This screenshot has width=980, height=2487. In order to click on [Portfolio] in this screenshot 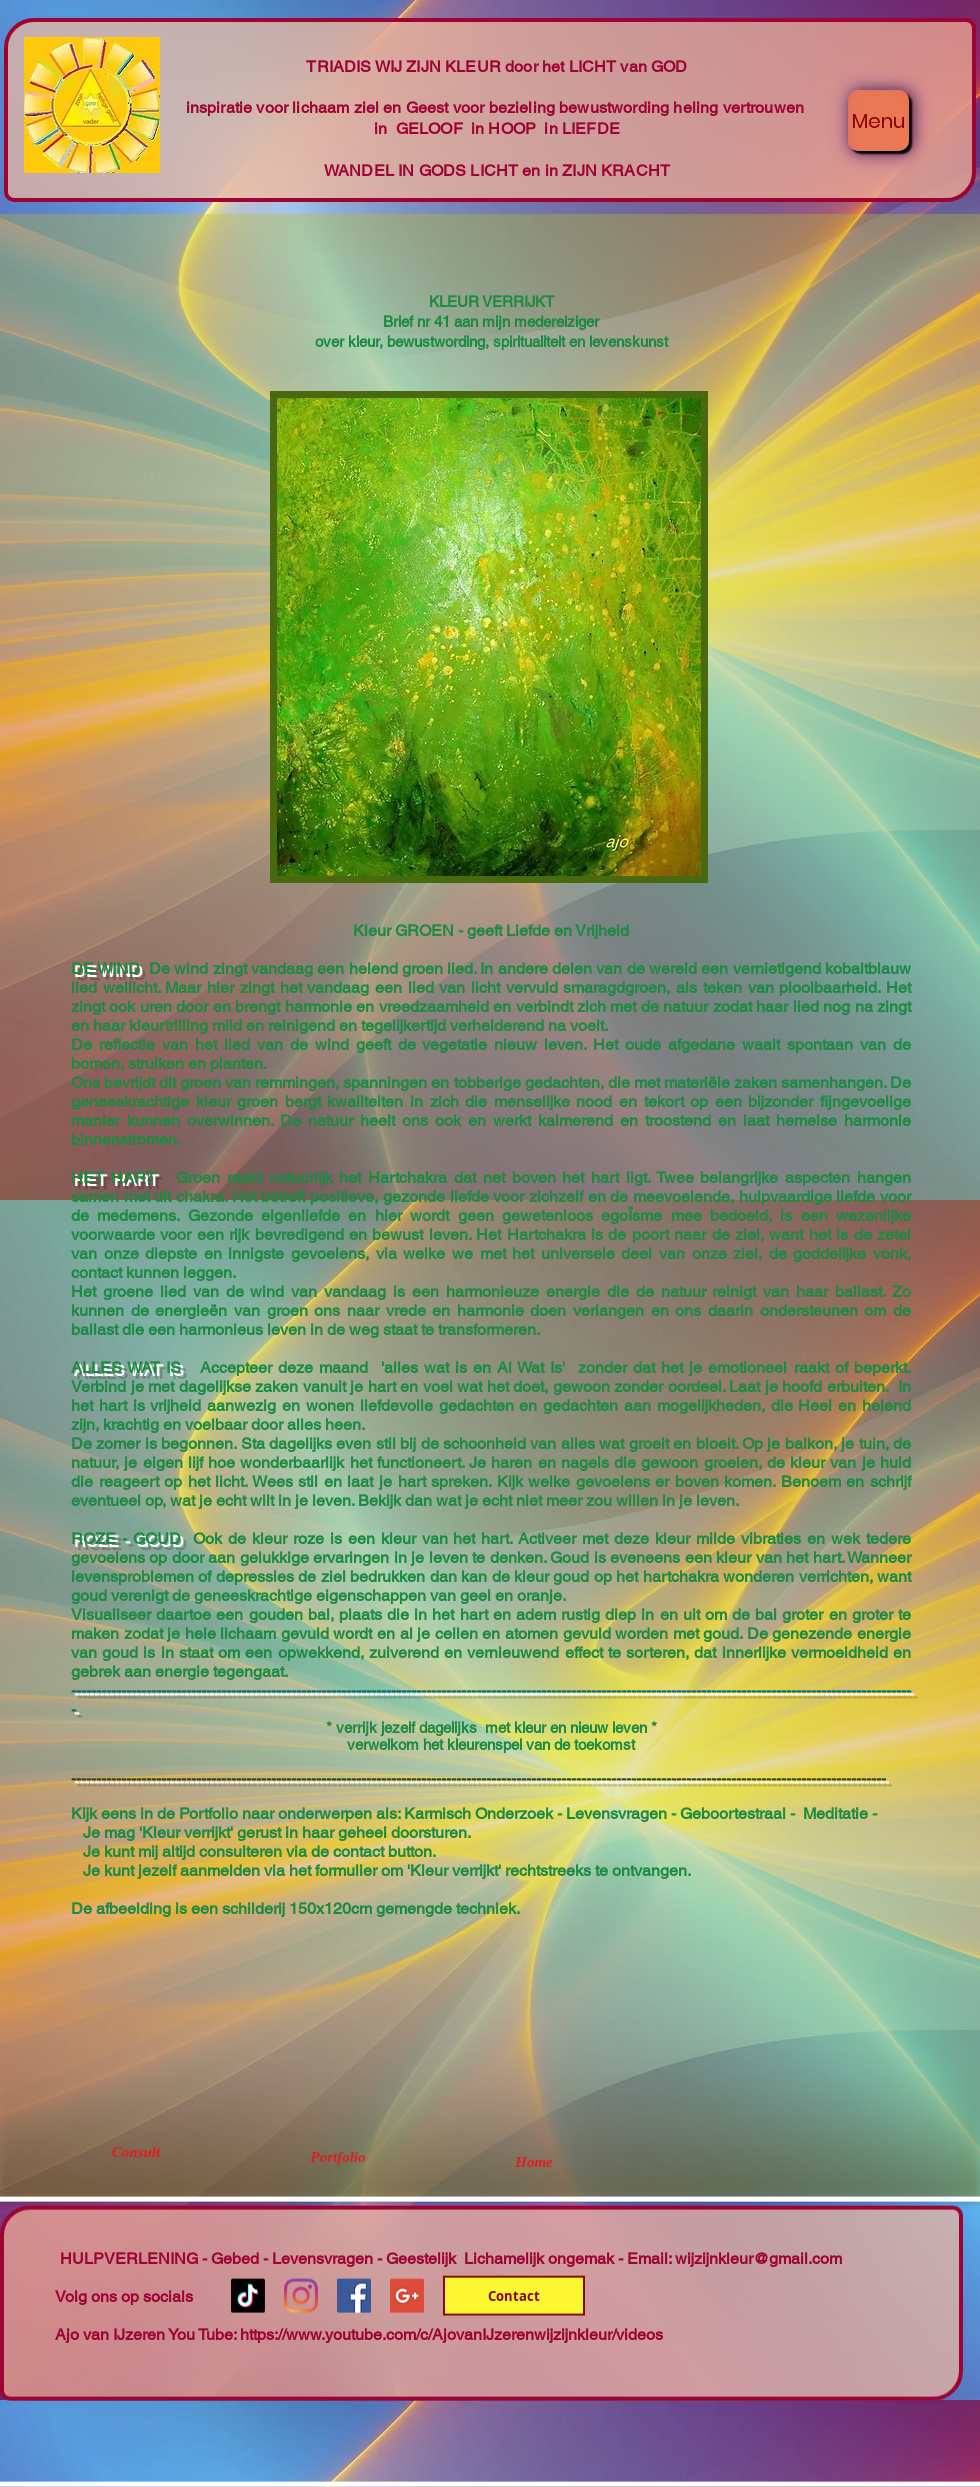, I will do `click(338, 2157)`.